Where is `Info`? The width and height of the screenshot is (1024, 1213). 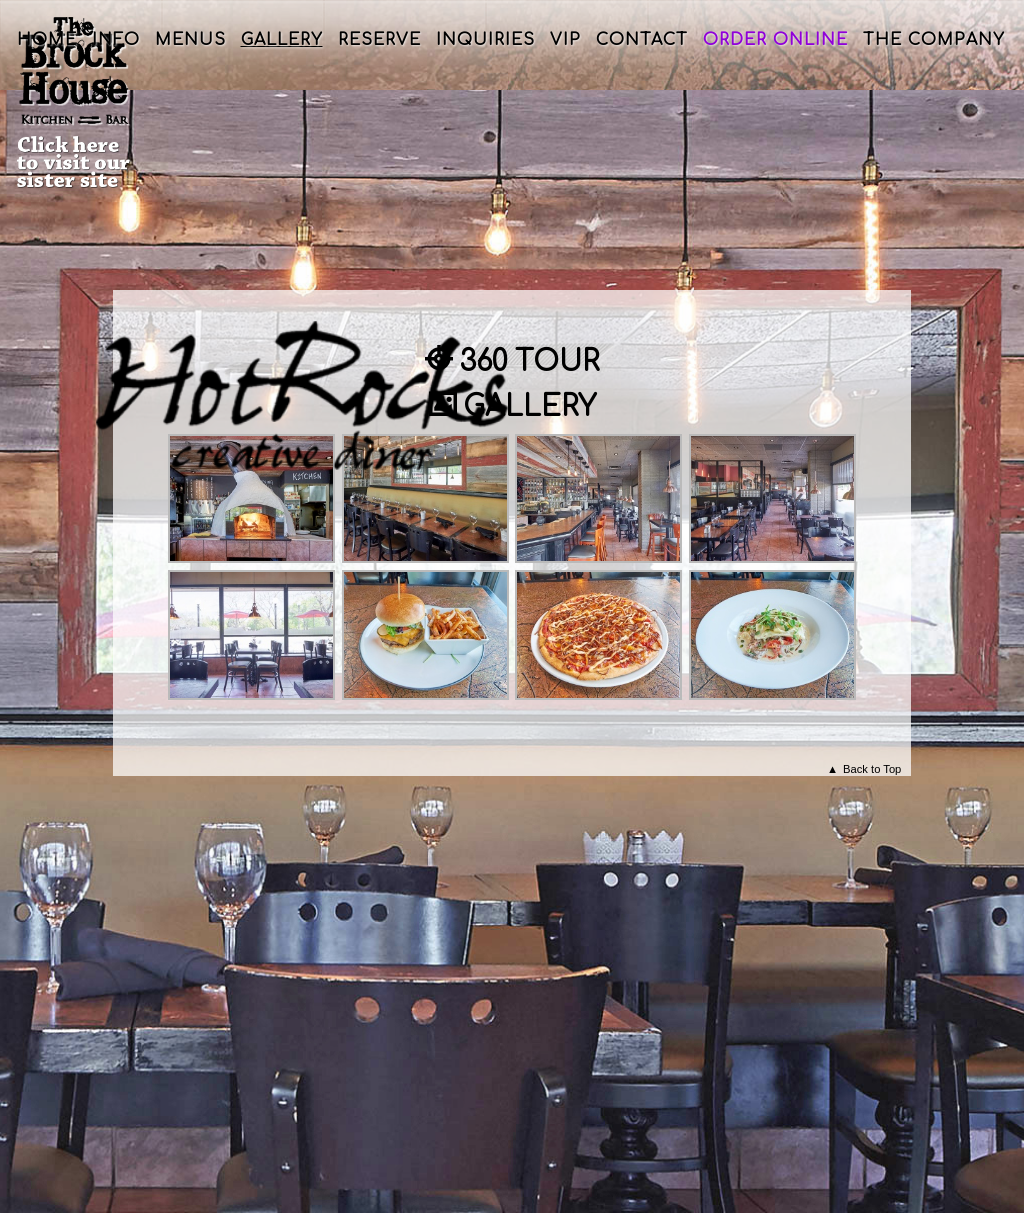 Info is located at coordinates (116, 40).